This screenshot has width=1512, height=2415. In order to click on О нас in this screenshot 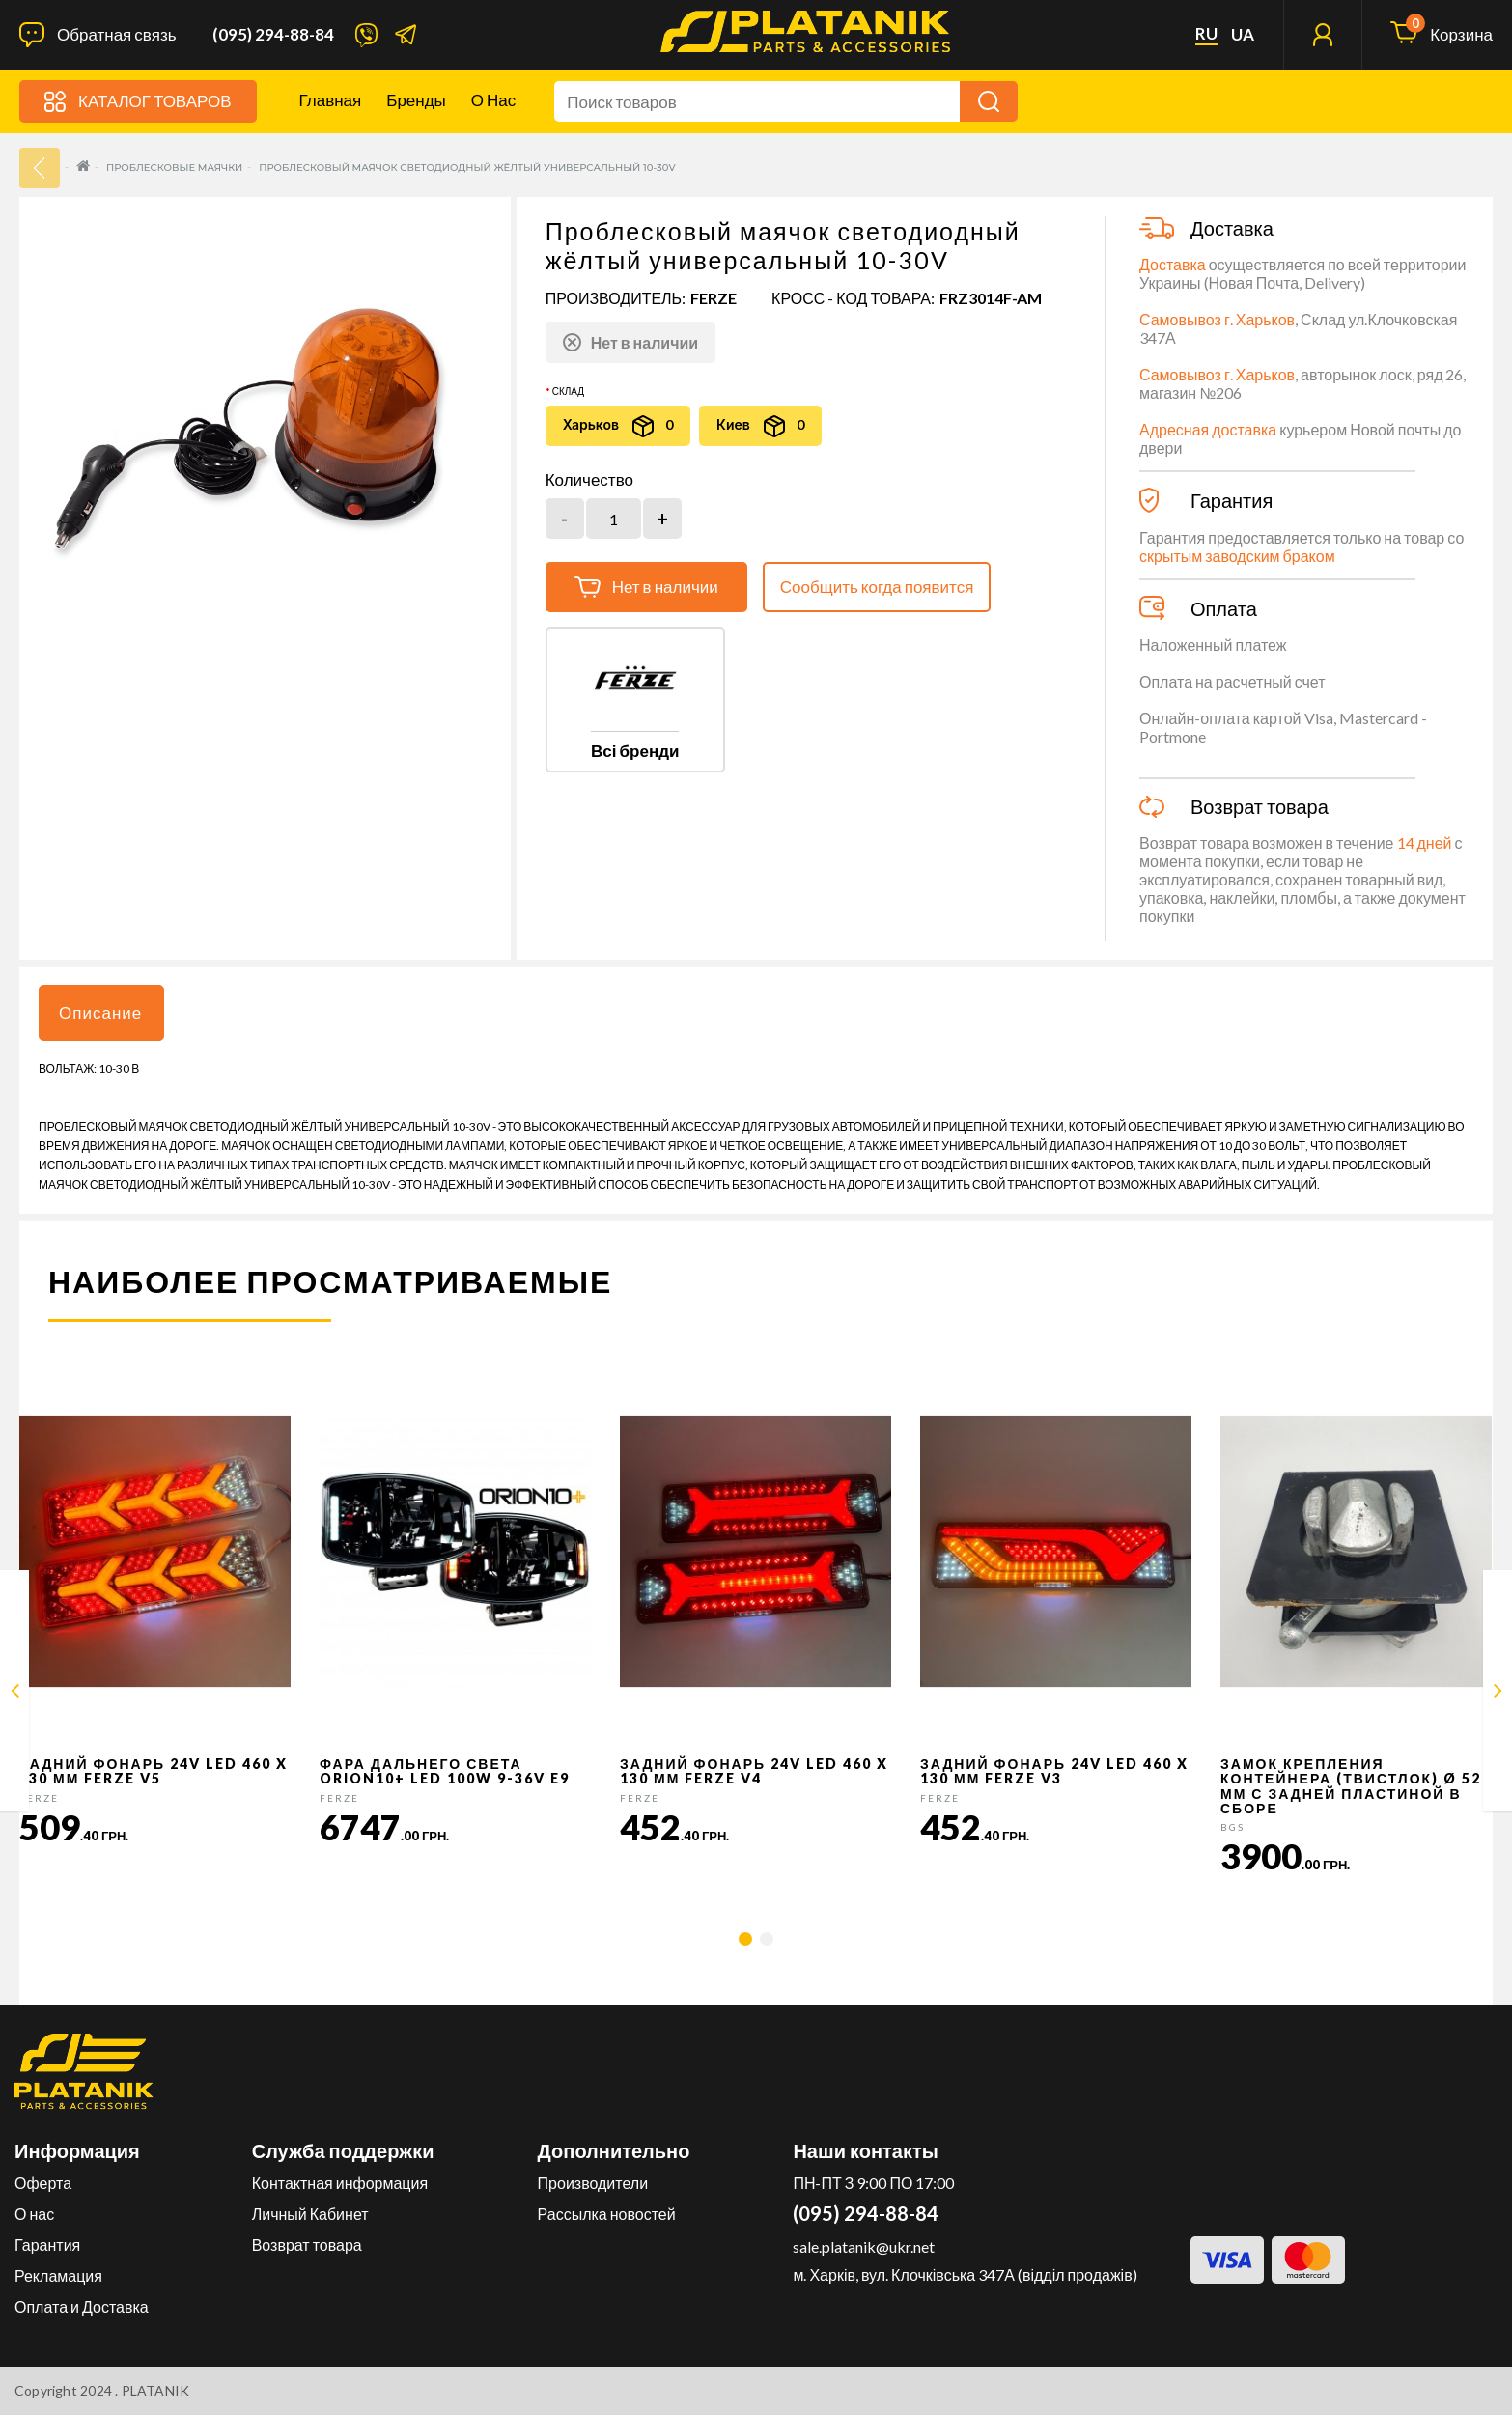, I will do `click(493, 100)`.